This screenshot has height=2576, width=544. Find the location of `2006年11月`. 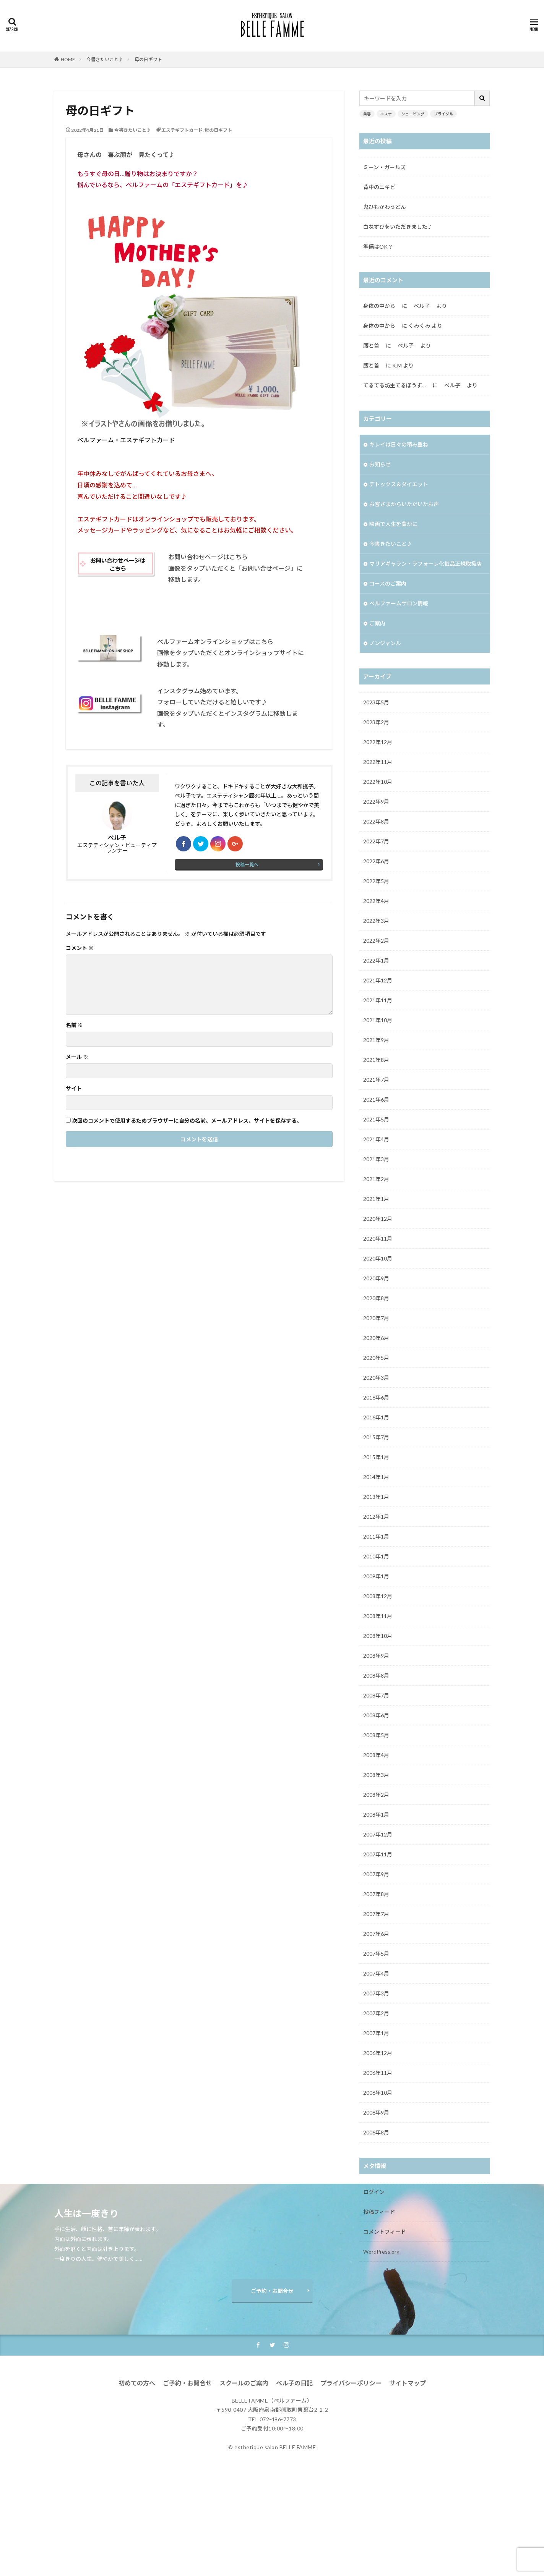

2006年11月 is located at coordinates (377, 2073).